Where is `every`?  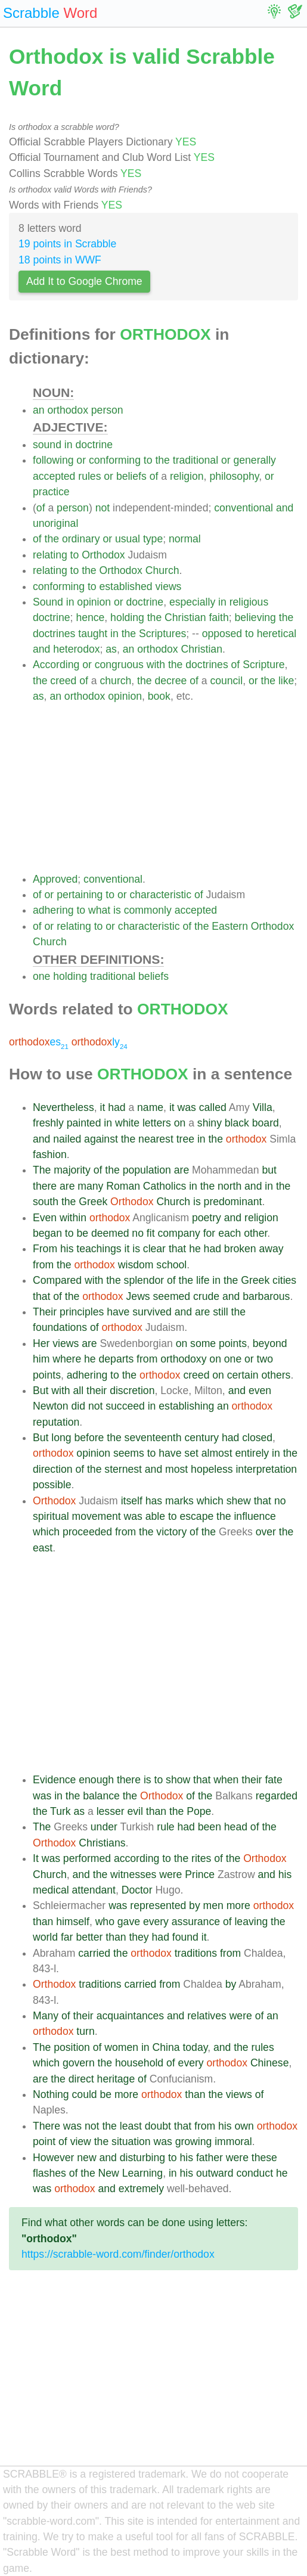 every is located at coordinates (156, 1922).